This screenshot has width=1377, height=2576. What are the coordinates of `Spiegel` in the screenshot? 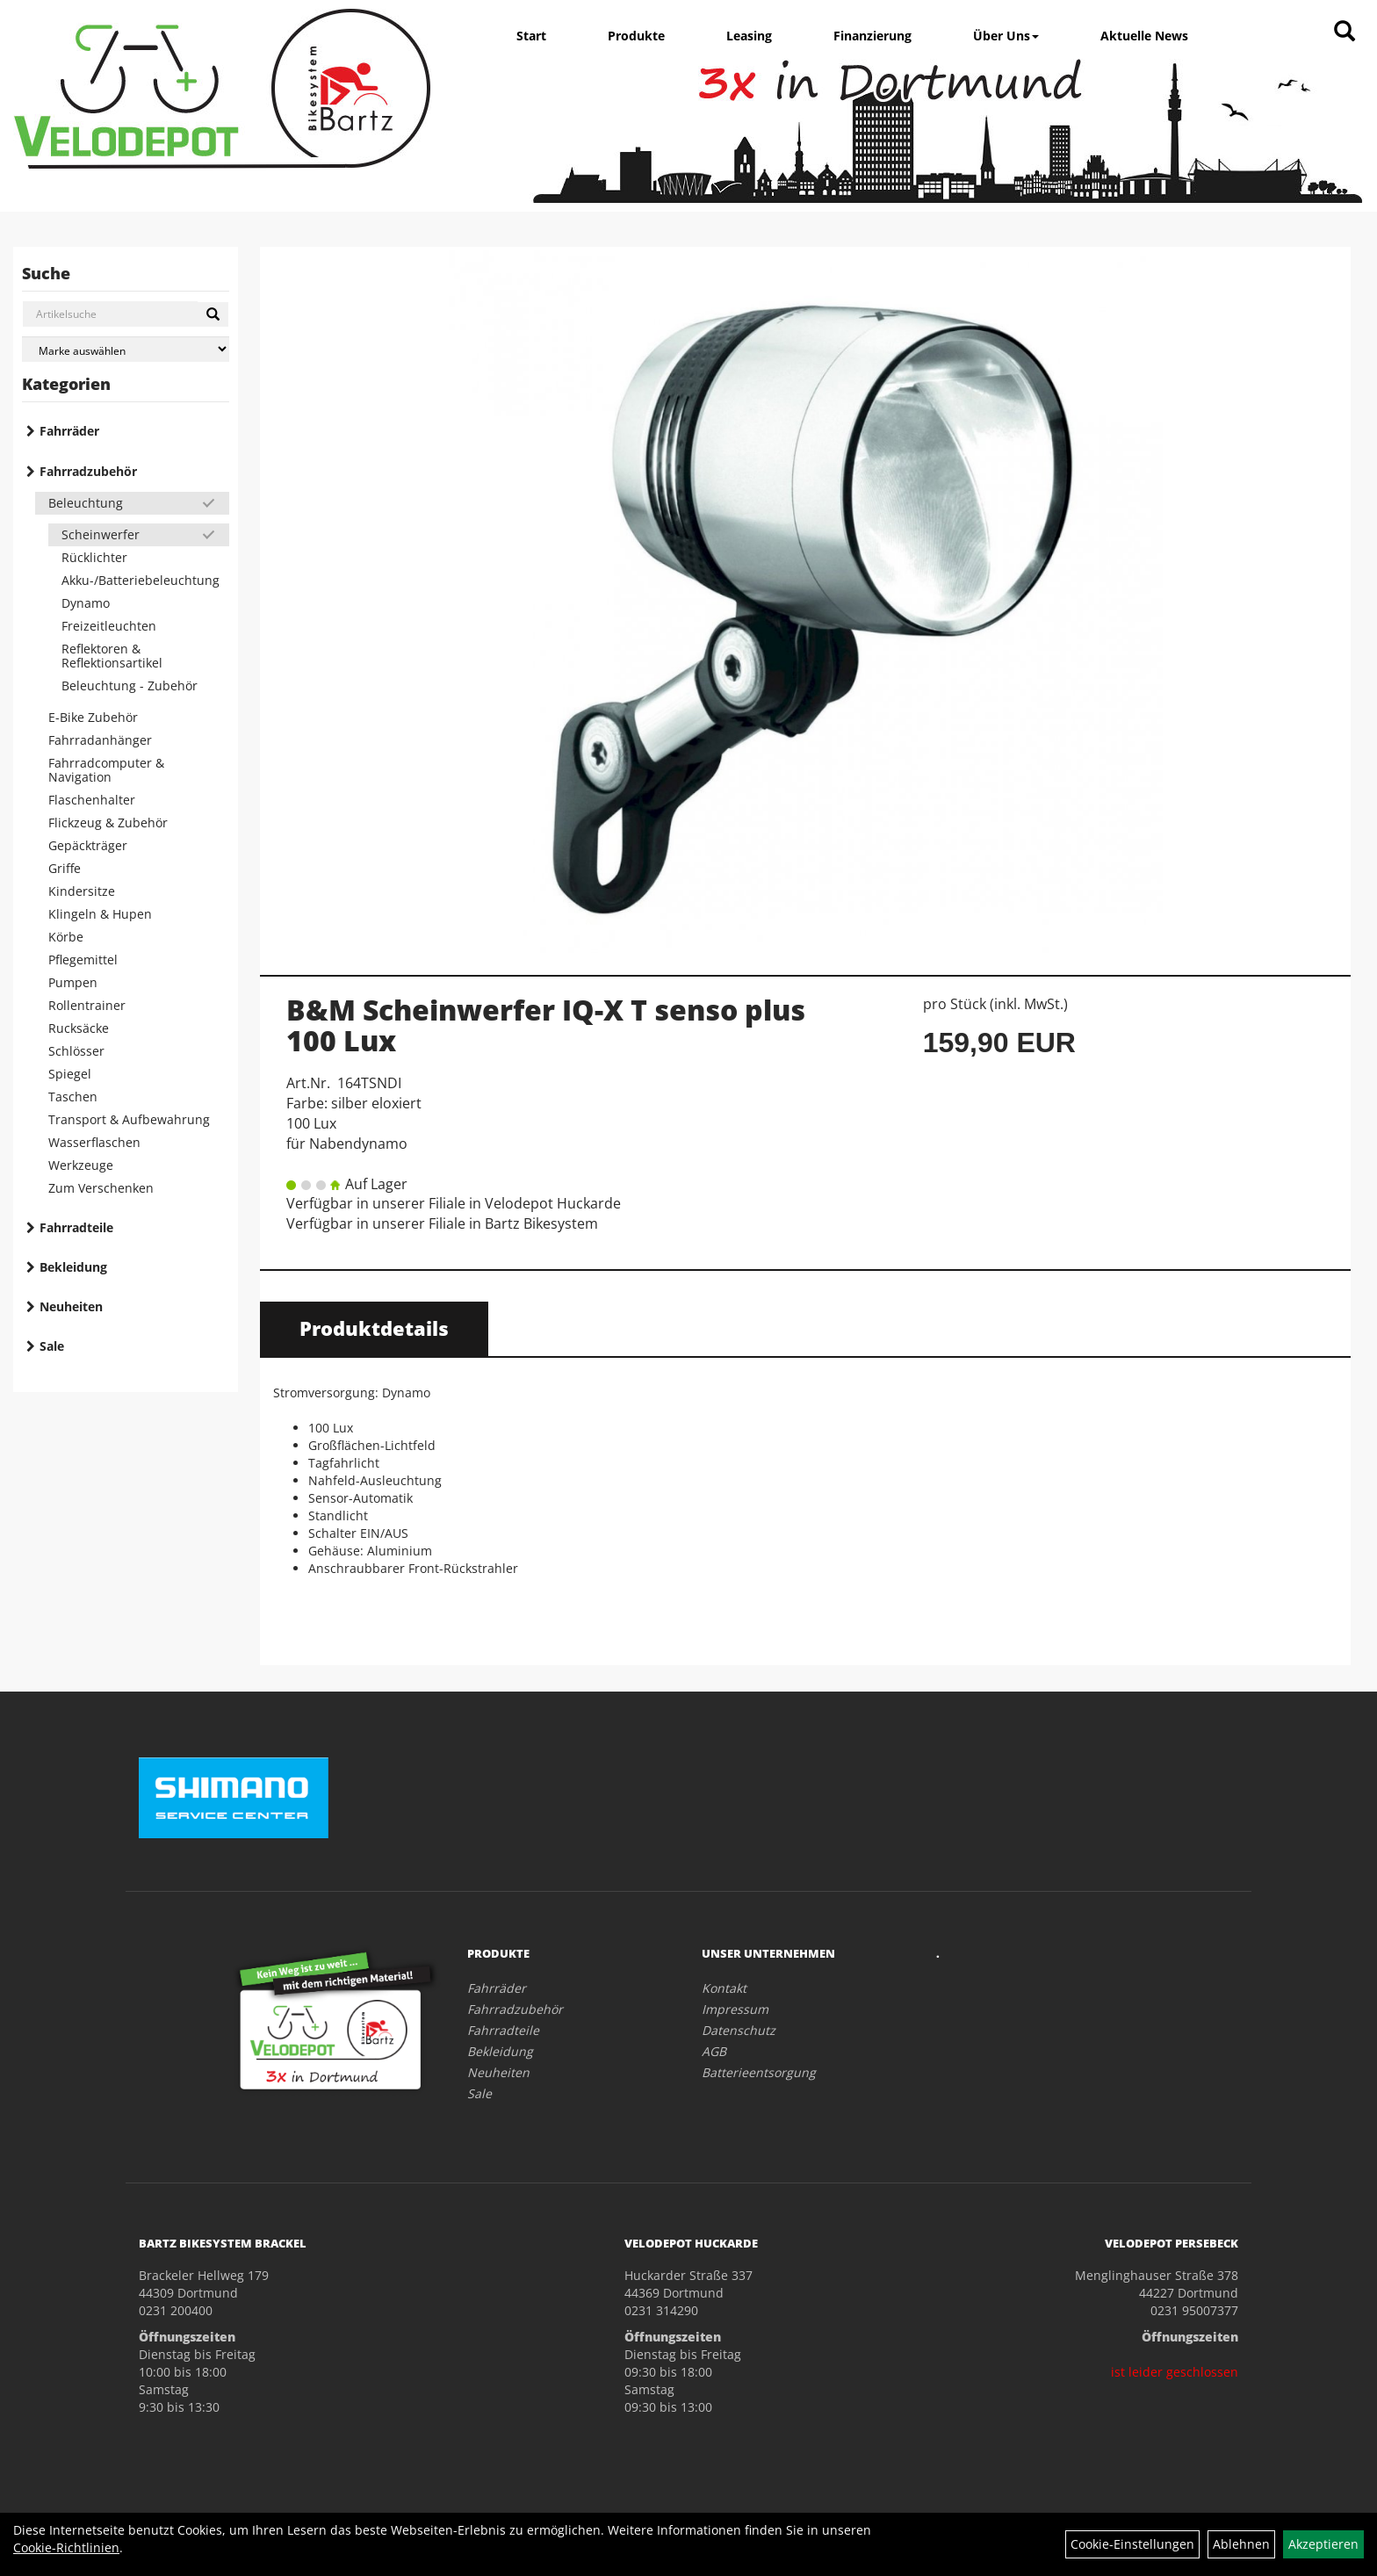 It's located at (69, 1073).